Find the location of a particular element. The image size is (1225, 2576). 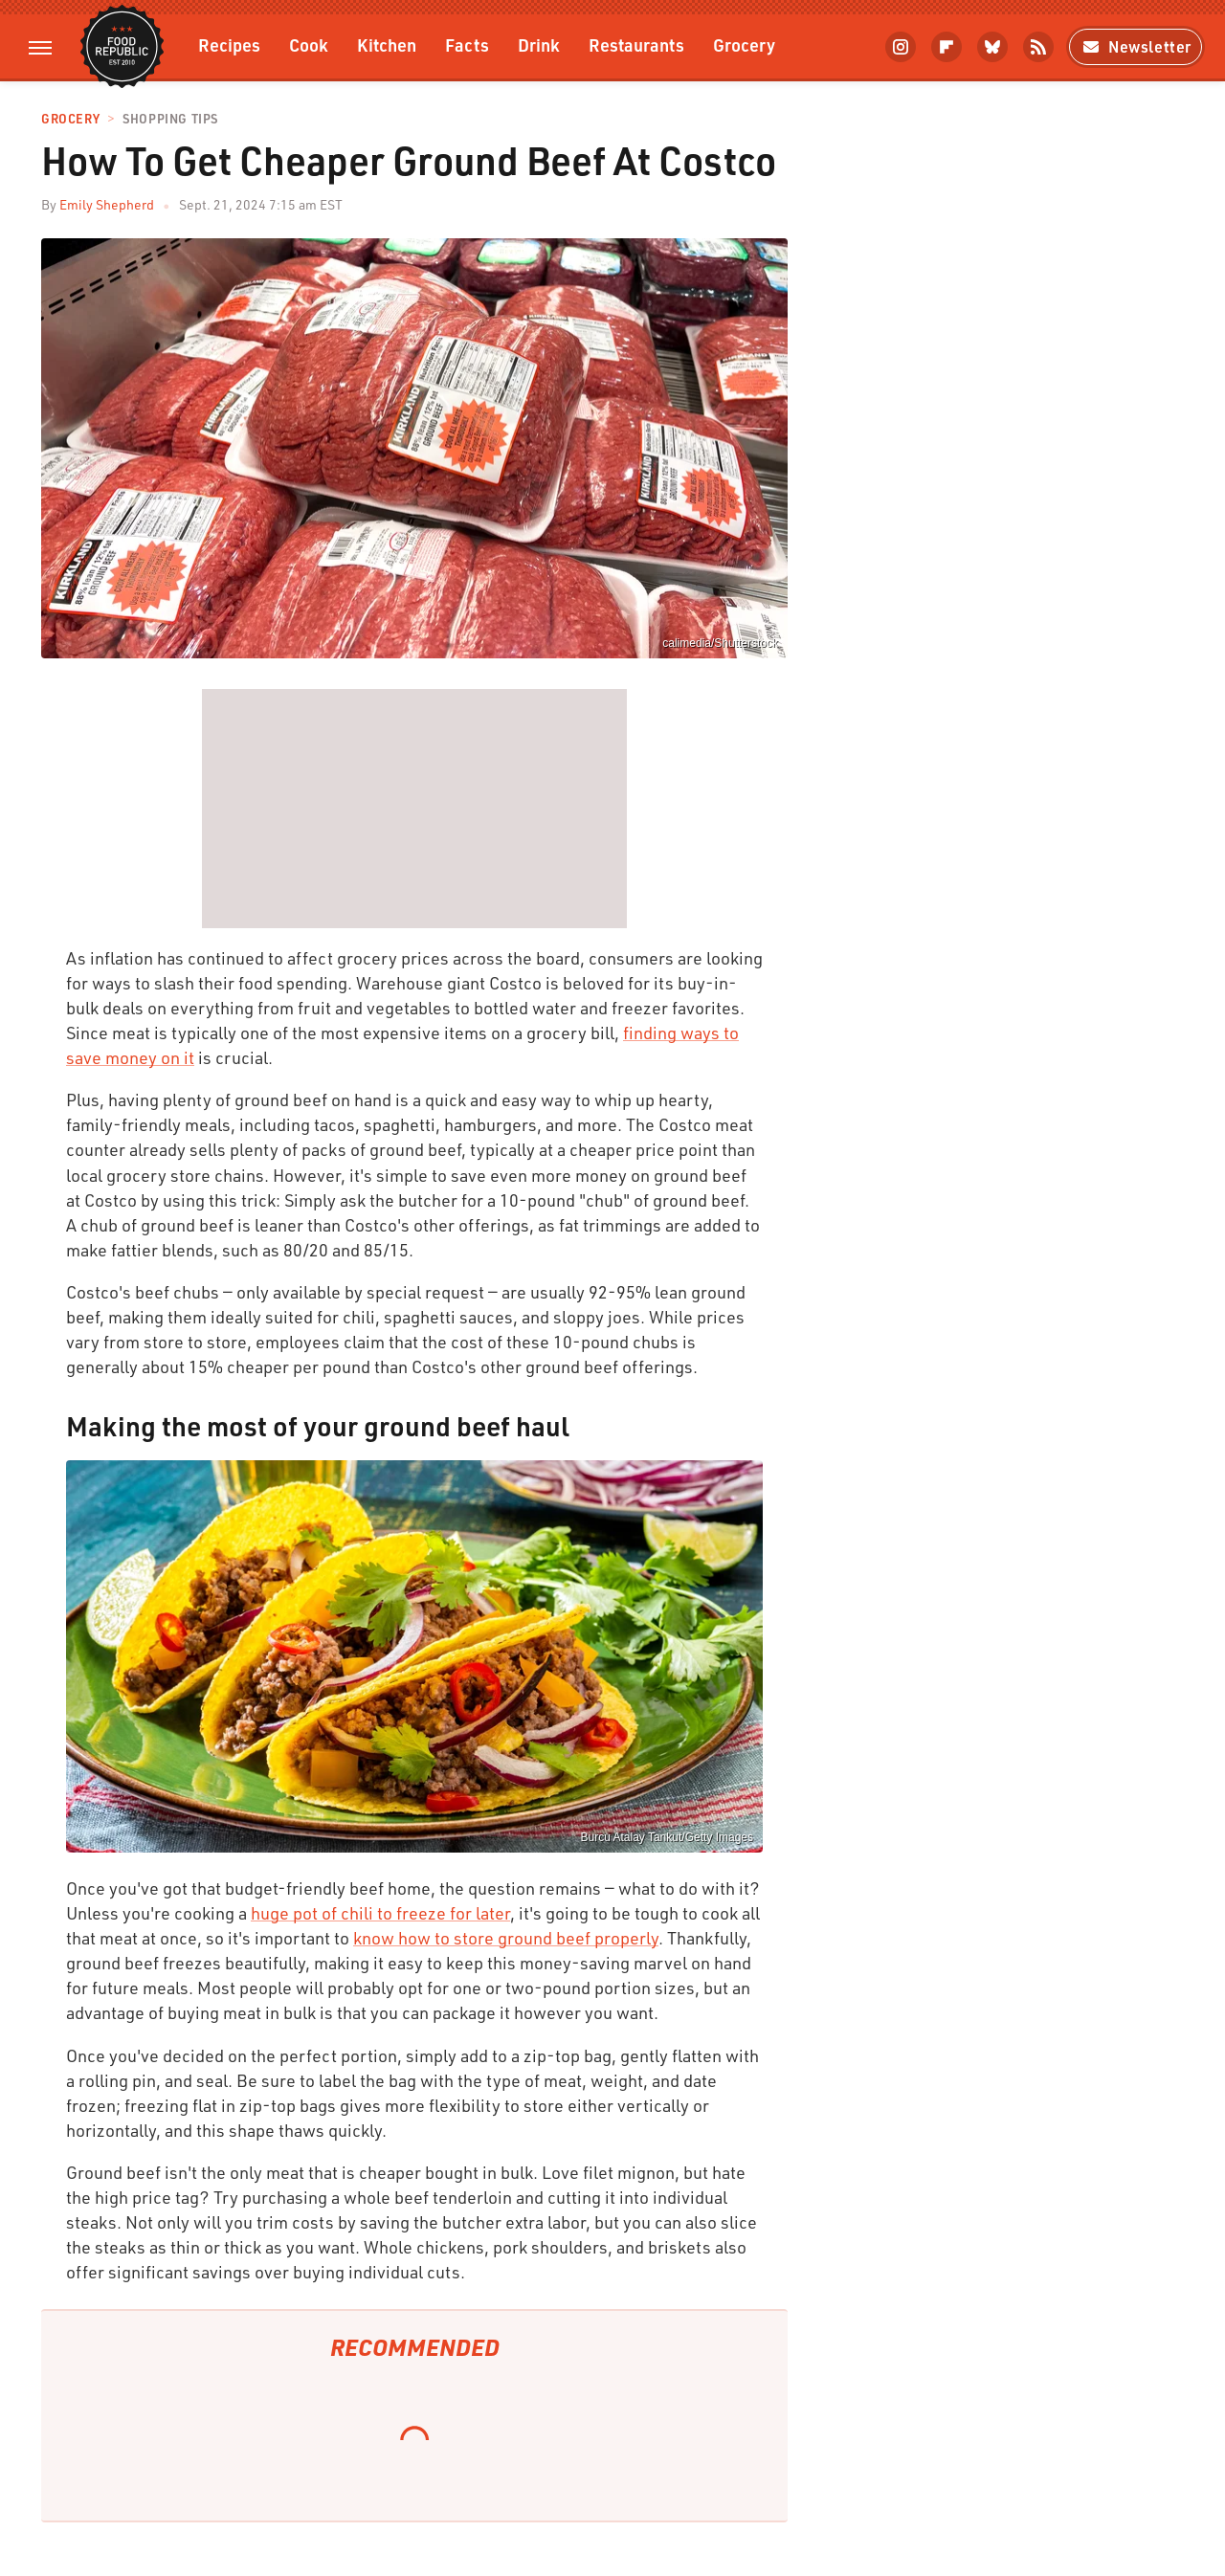

huge pot of chili to freeze for later is located at coordinates (380, 1912).